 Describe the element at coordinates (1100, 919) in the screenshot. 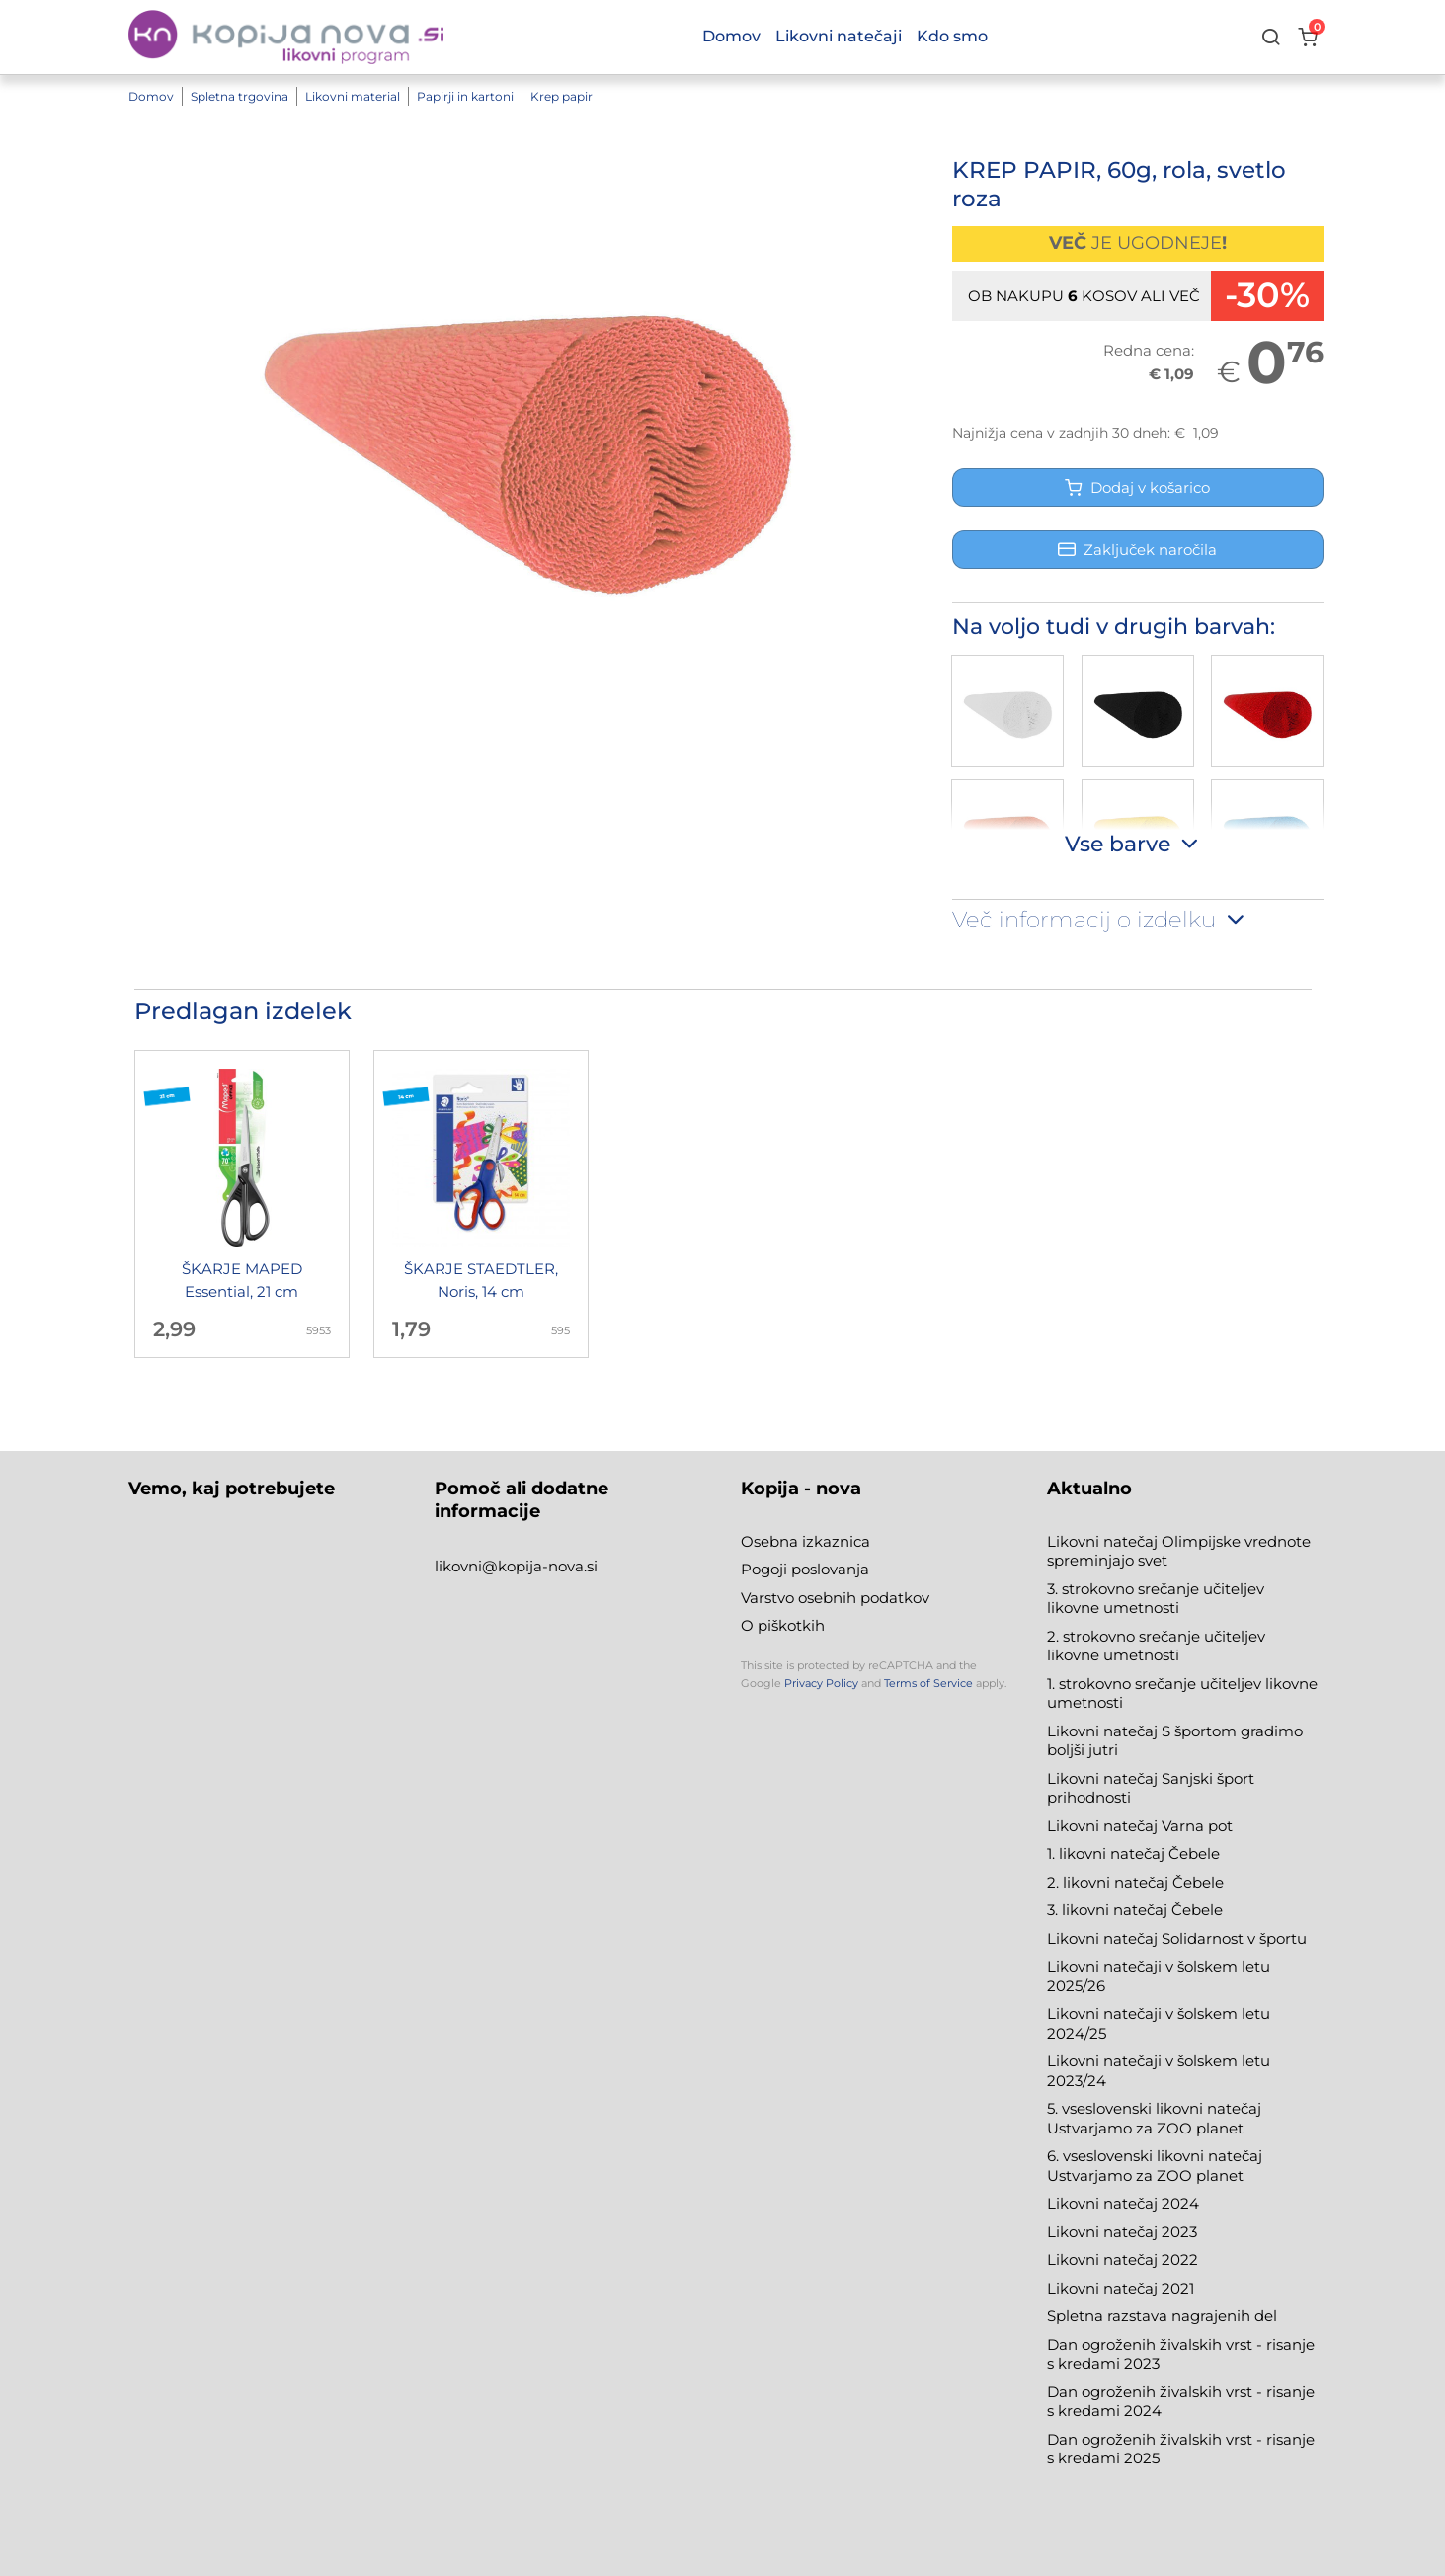

I see `Več informacij o izdelku` at that location.